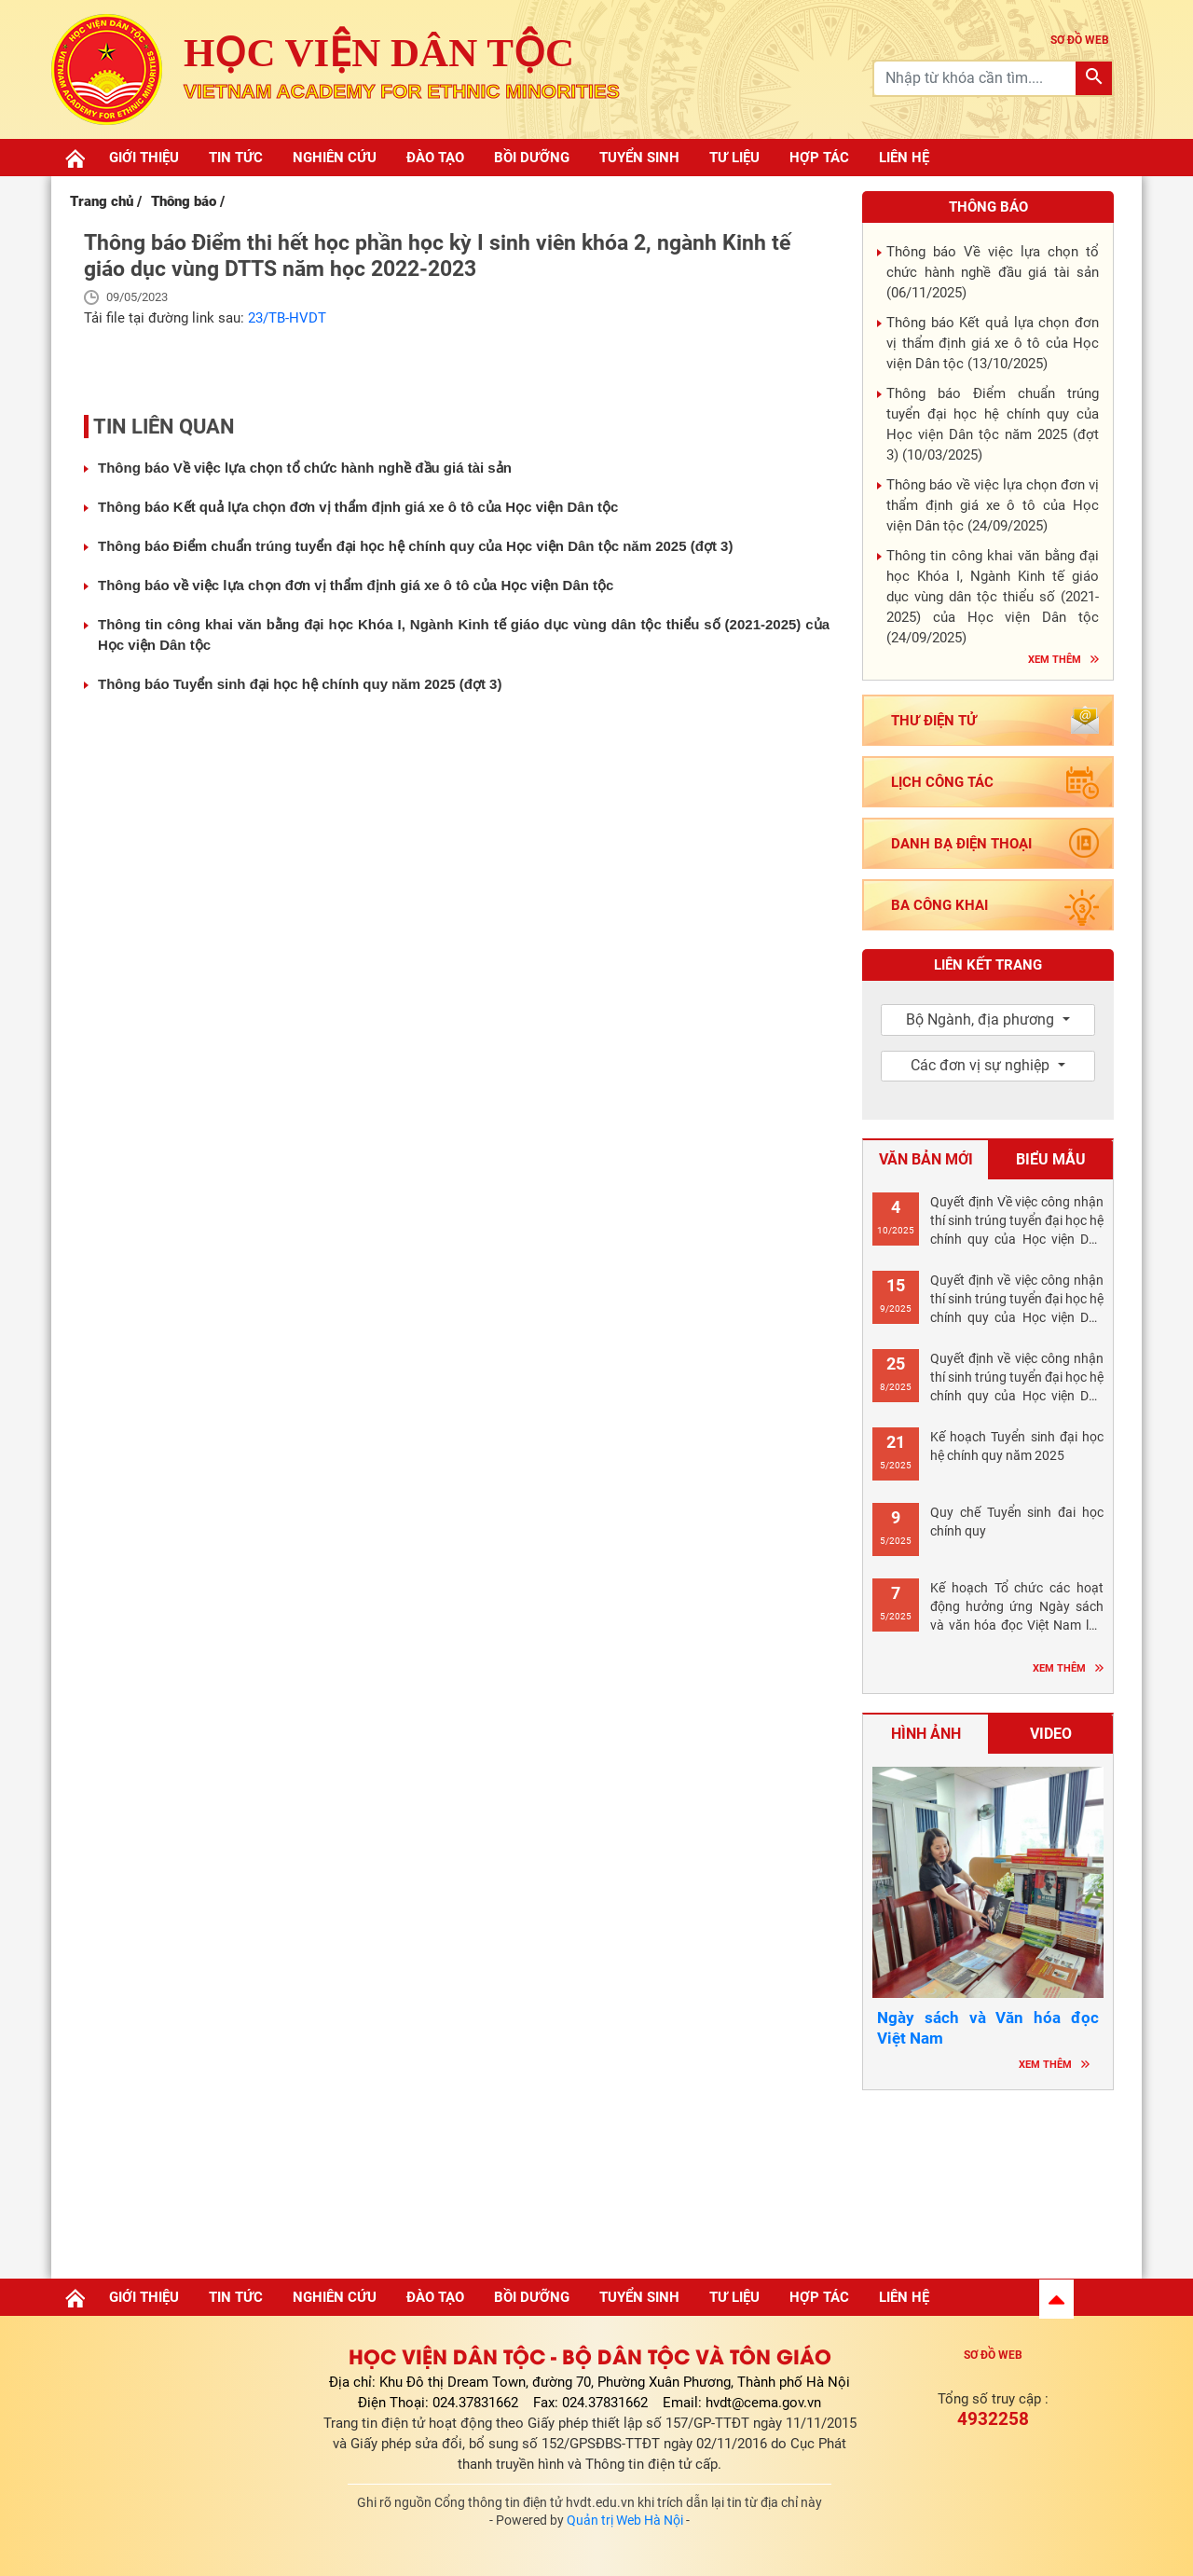 The image size is (1193, 2576). Describe the element at coordinates (531, 157) in the screenshot. I see `Bồi dưỡng` at that location.